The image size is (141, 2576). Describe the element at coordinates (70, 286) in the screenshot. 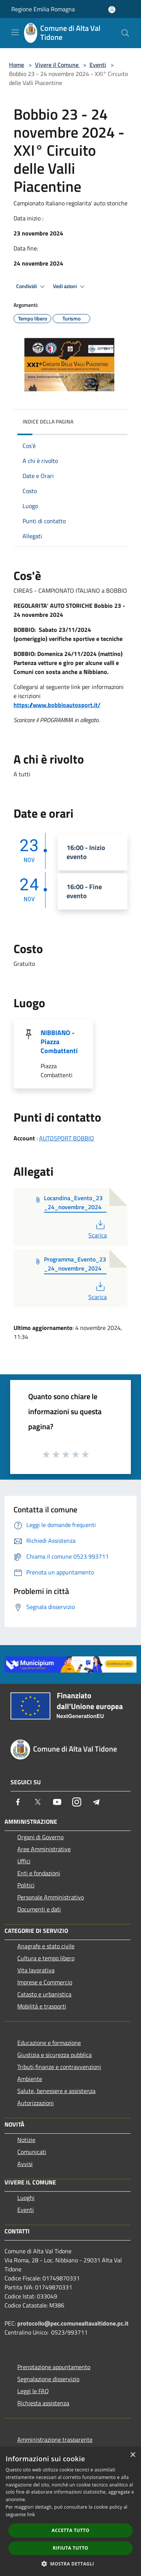

I see `Vedi azioni` at that location.